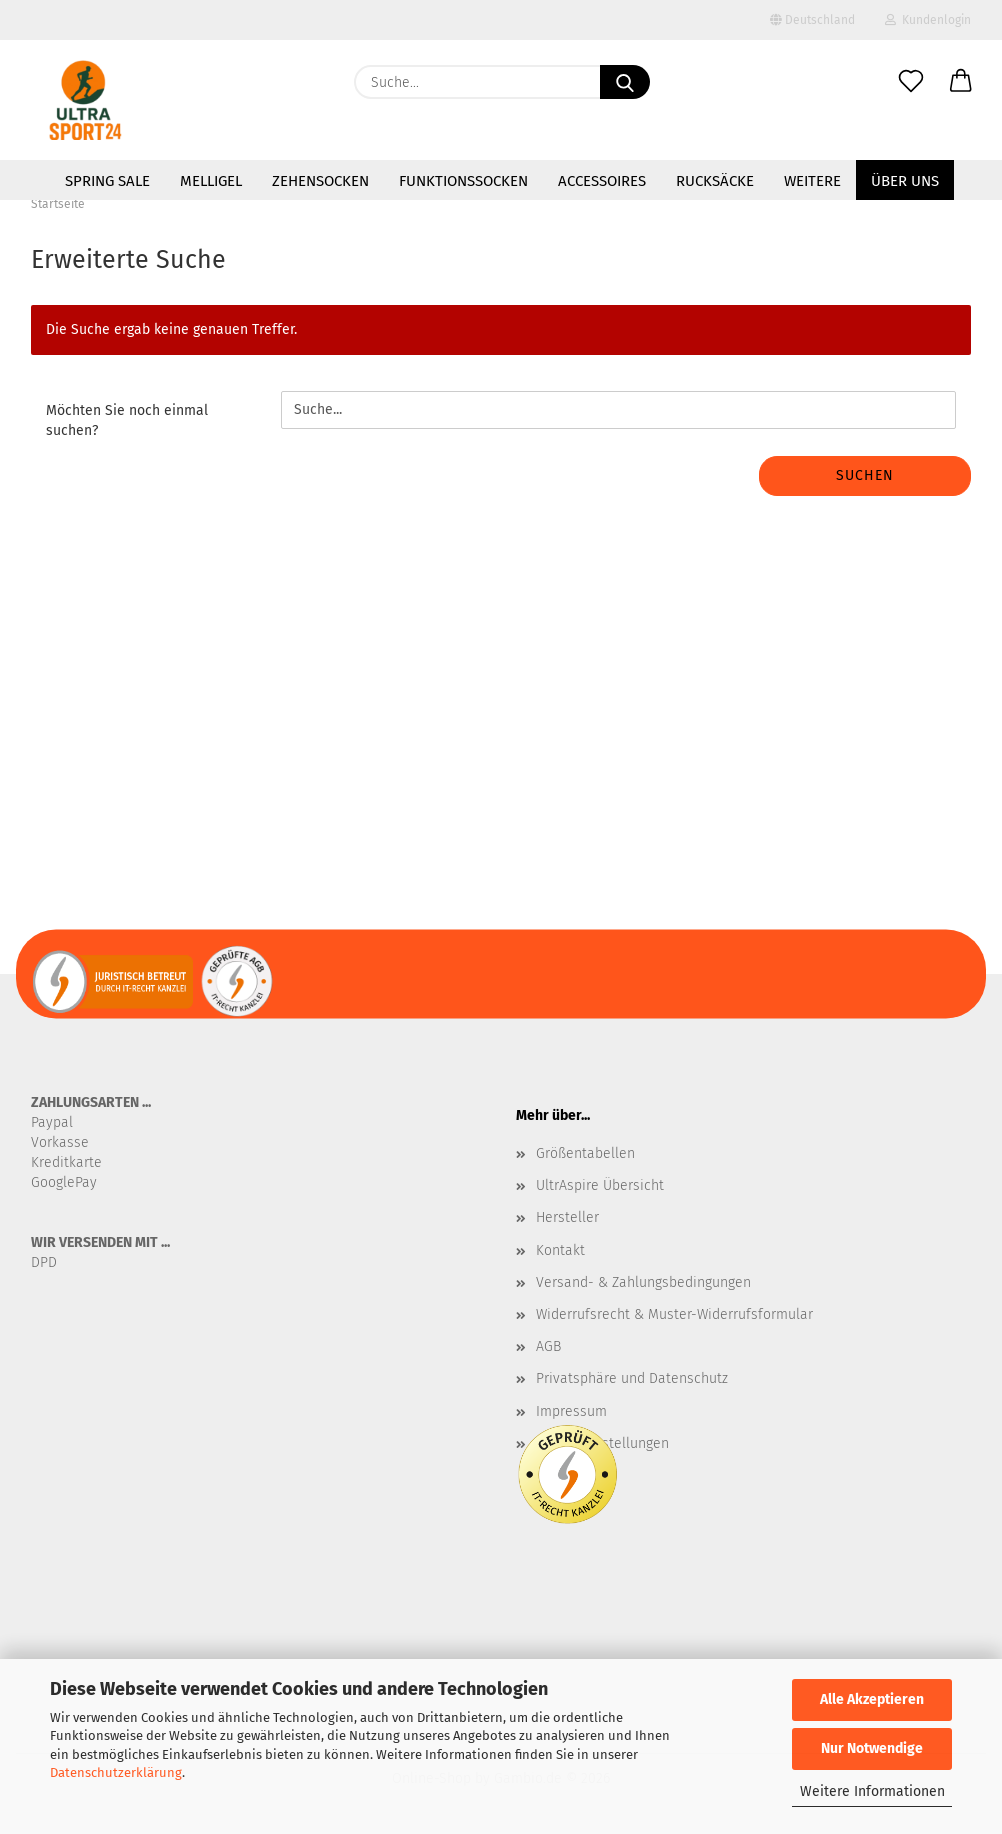 The height and width of the screenshot is (1834, 1002). I want to click on Datenschutzerklärung, so click(116, 1772).